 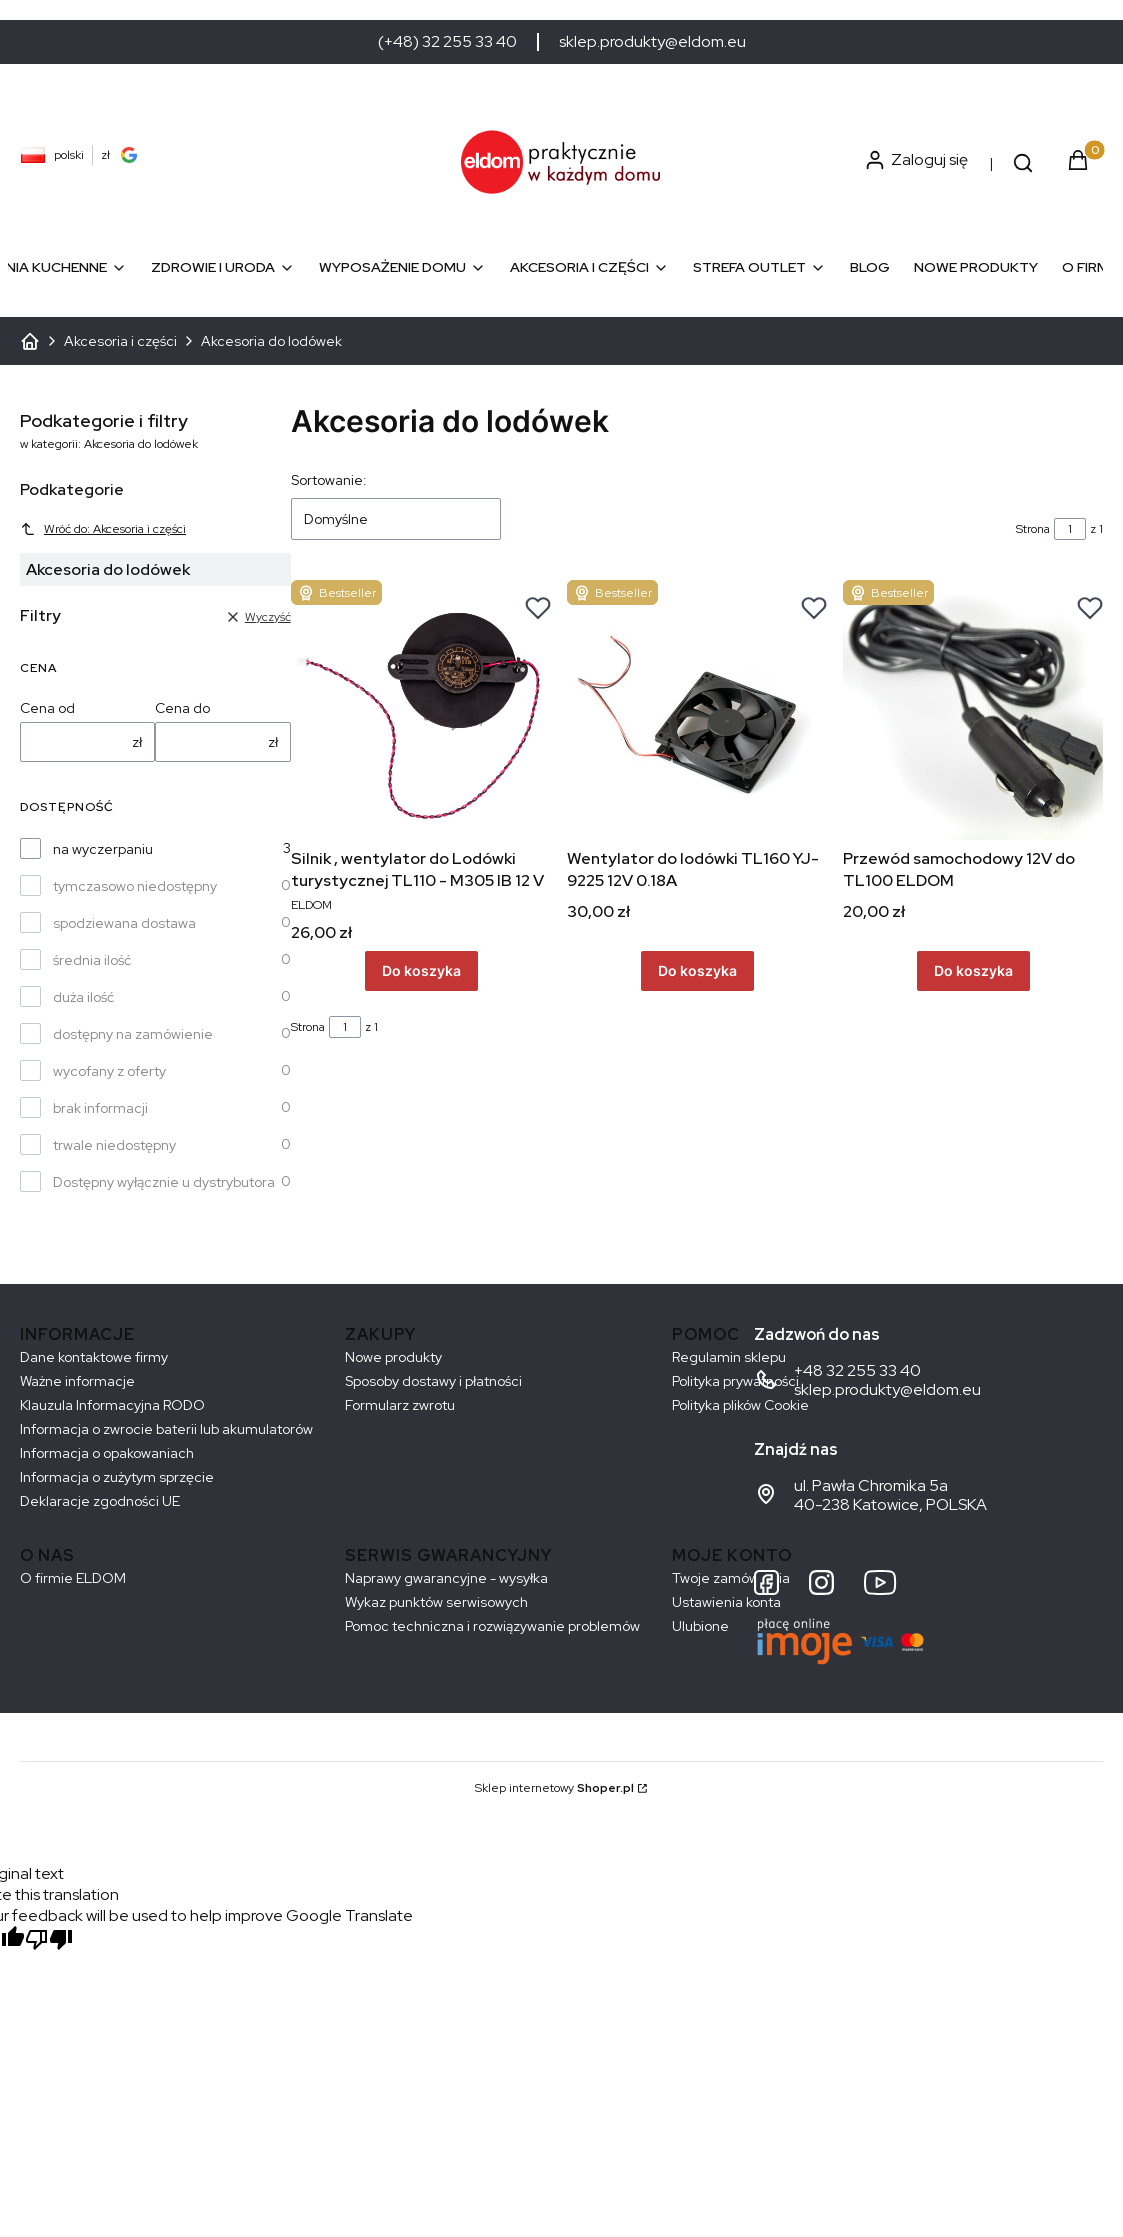 I want to click on spodziewana dostawa, so click(x=124, y=923).